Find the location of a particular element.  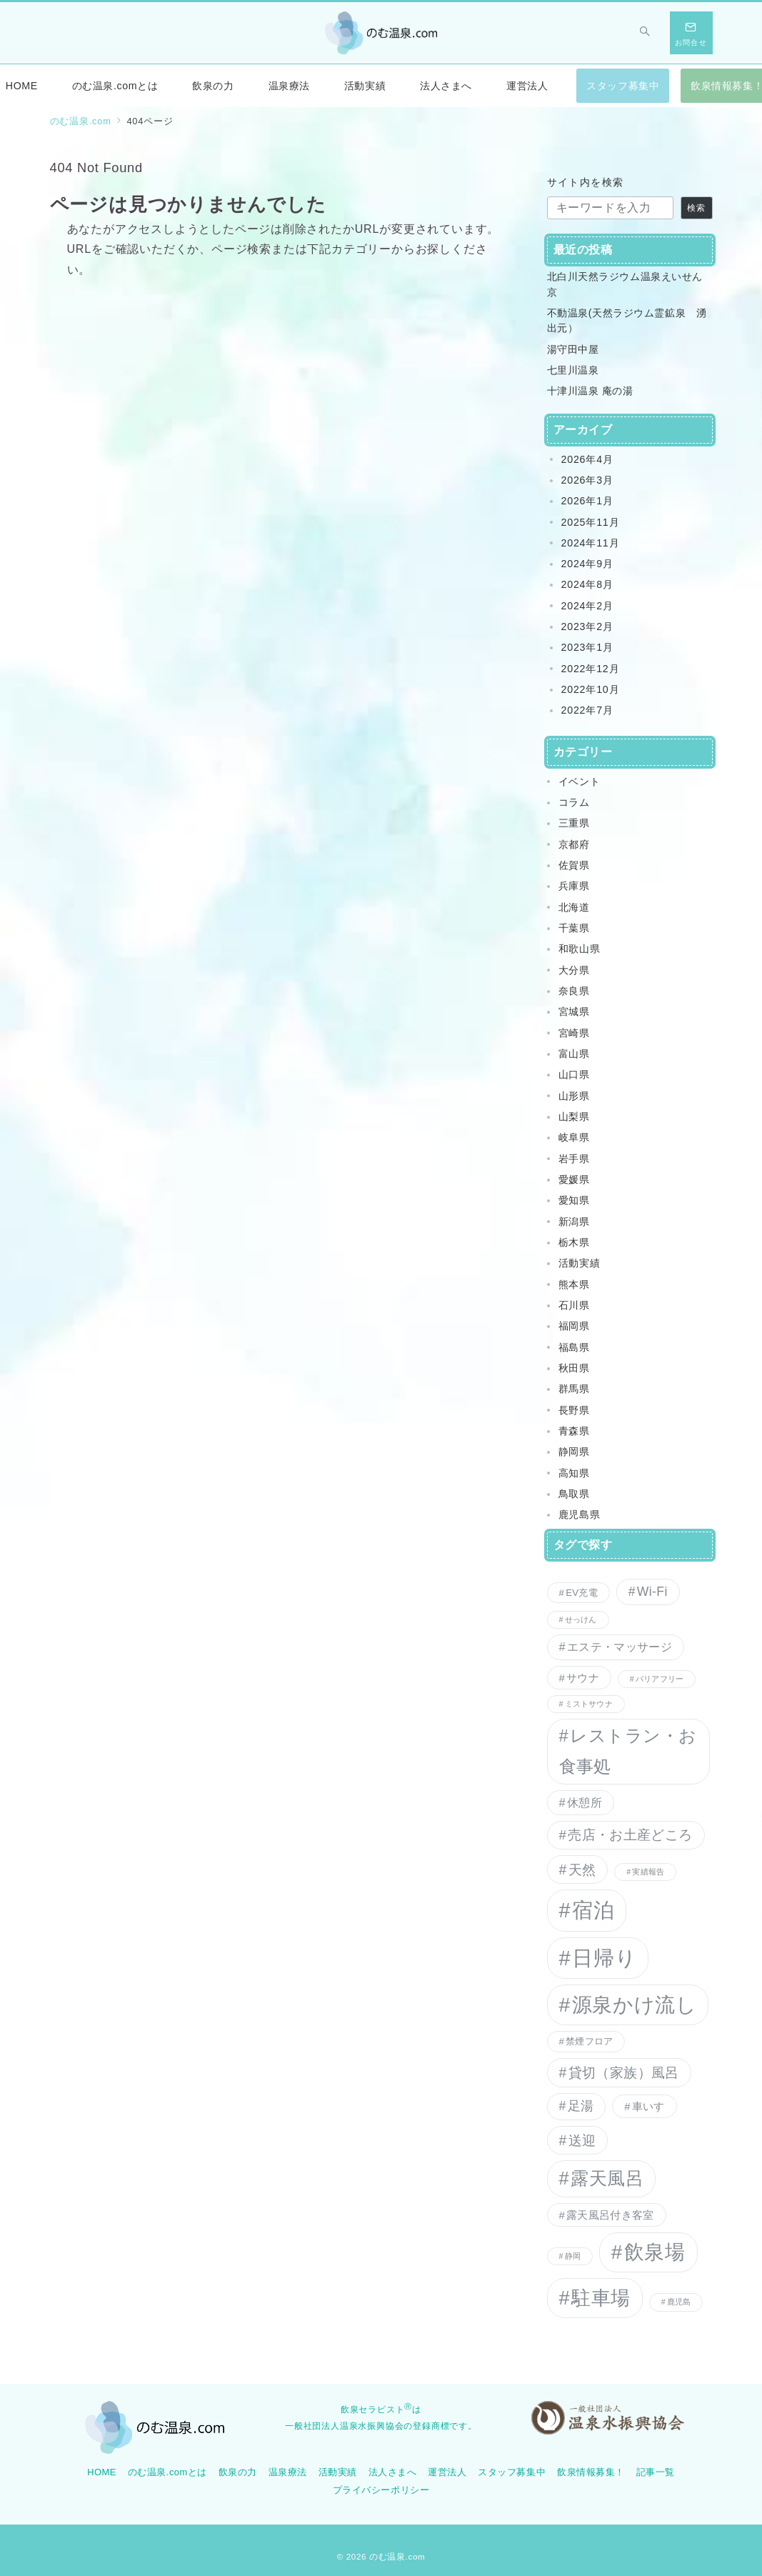

千葉県 is located at coordinates (574, 928).